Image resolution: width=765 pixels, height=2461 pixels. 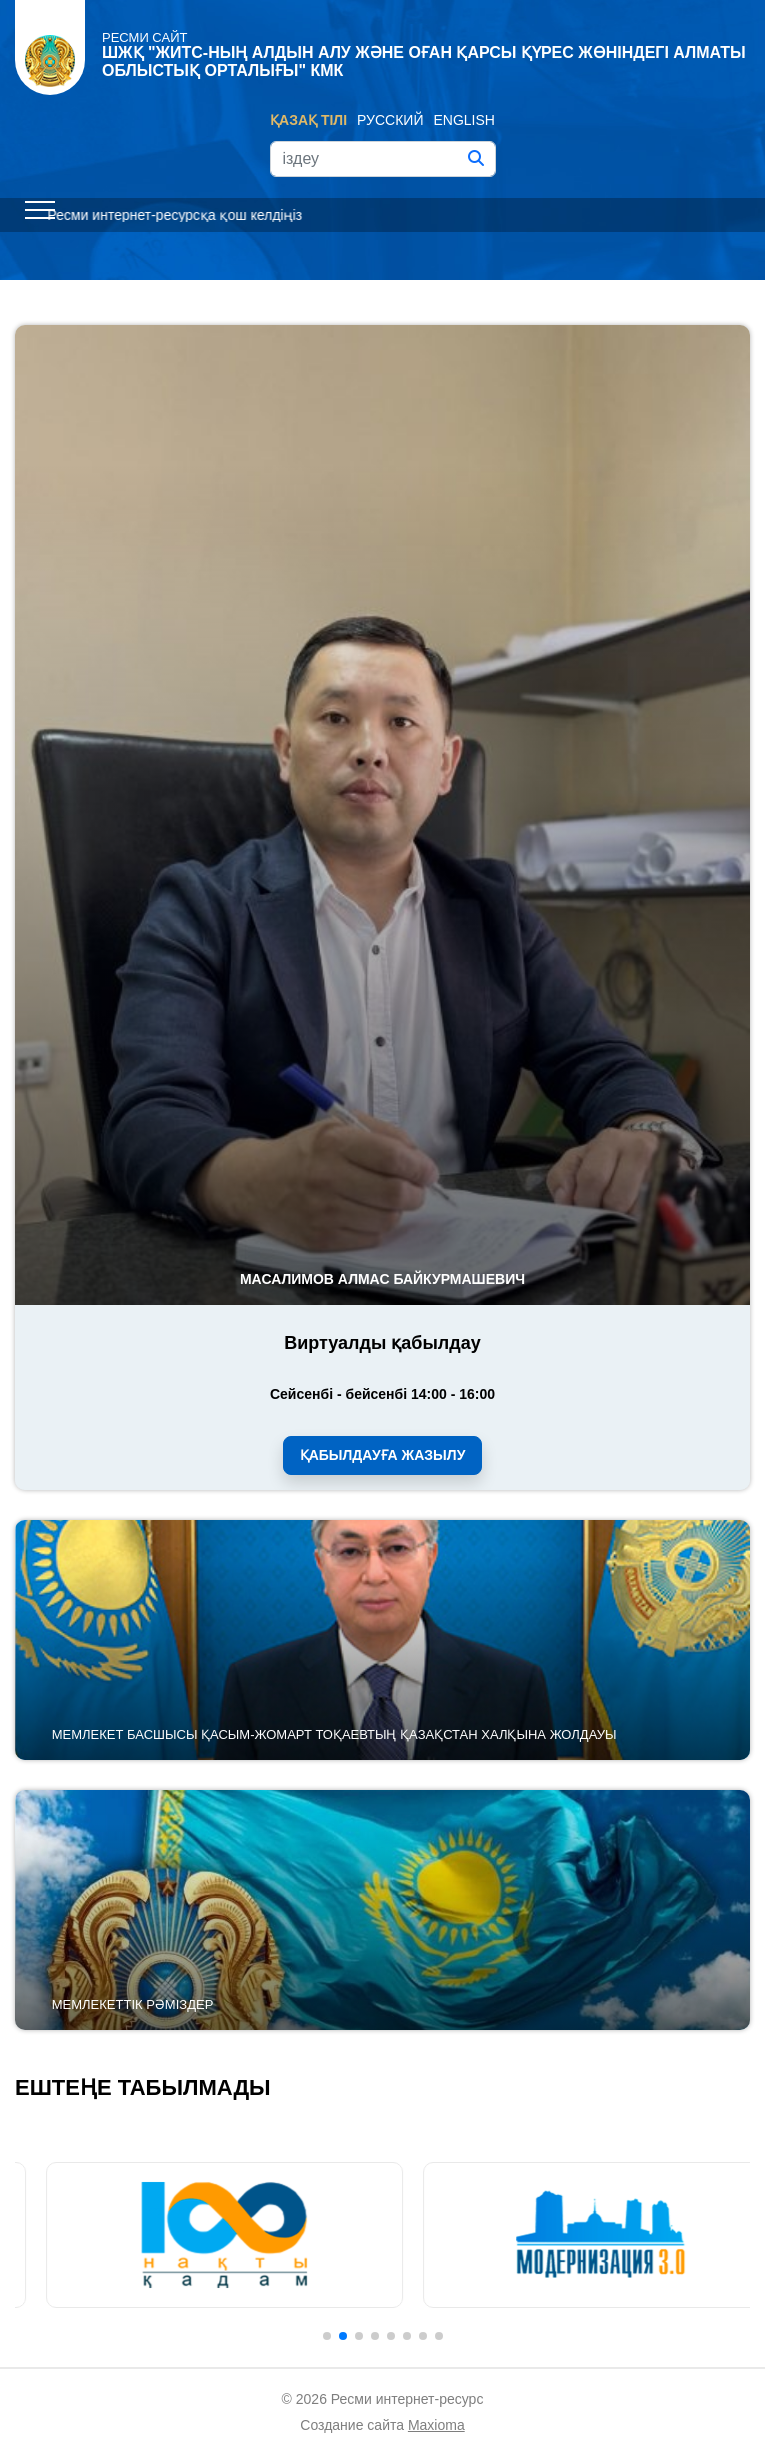 What do you see at coordinates (390, 120) in the screenshot?
I see `Русский` at bounding box center [390, 120].